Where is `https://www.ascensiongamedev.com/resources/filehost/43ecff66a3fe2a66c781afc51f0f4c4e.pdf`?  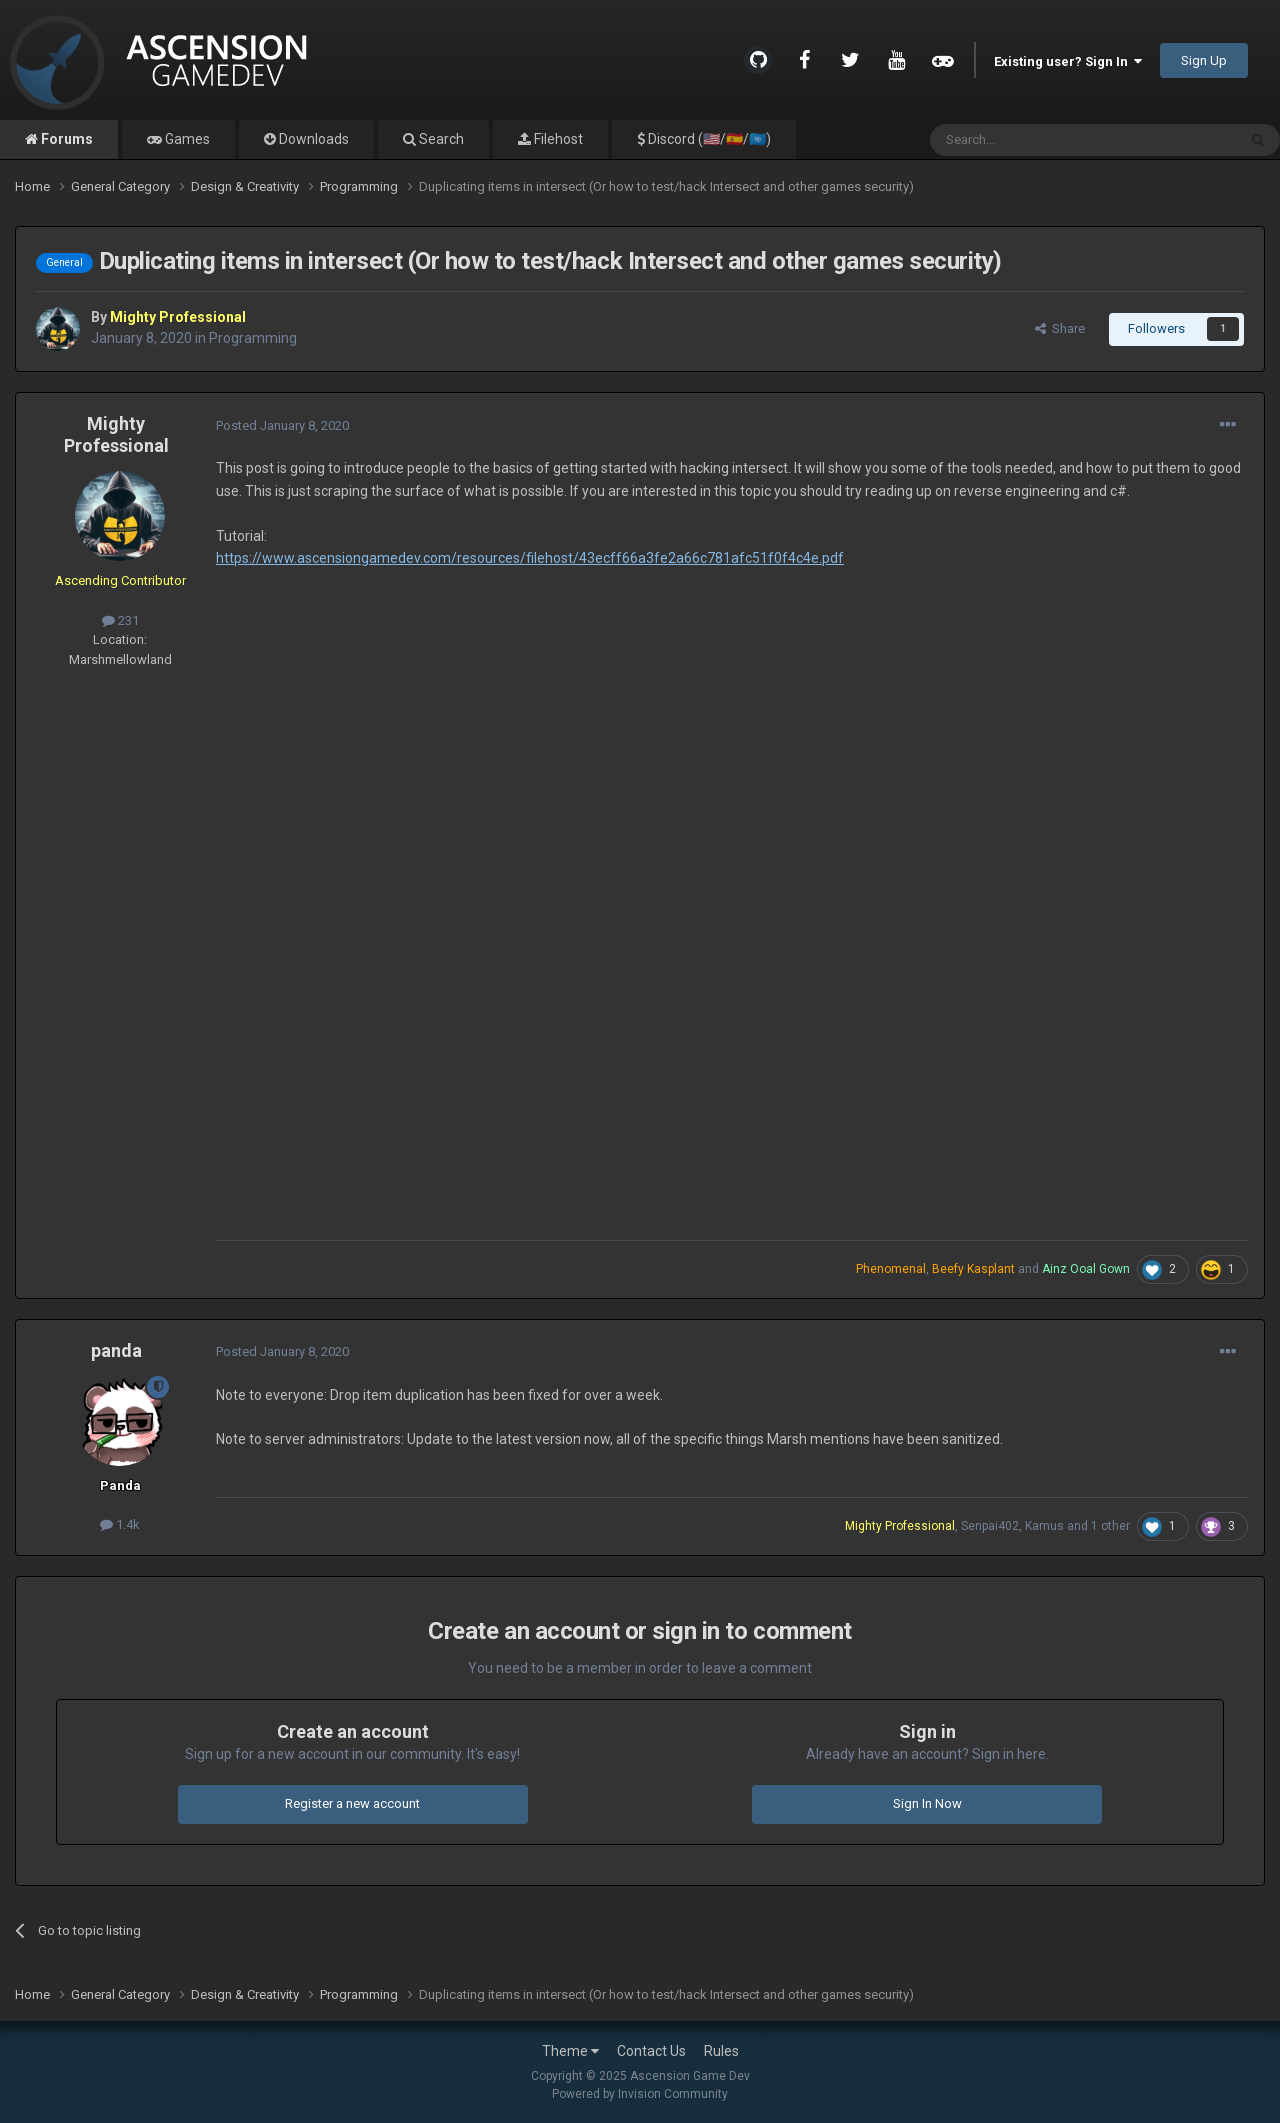 https://www.ascensiongamedev.com/resources/filehost/43ecff66a3fe2a66c781afc51f0f4c4e.pdf is located at coordinates (530, 558).